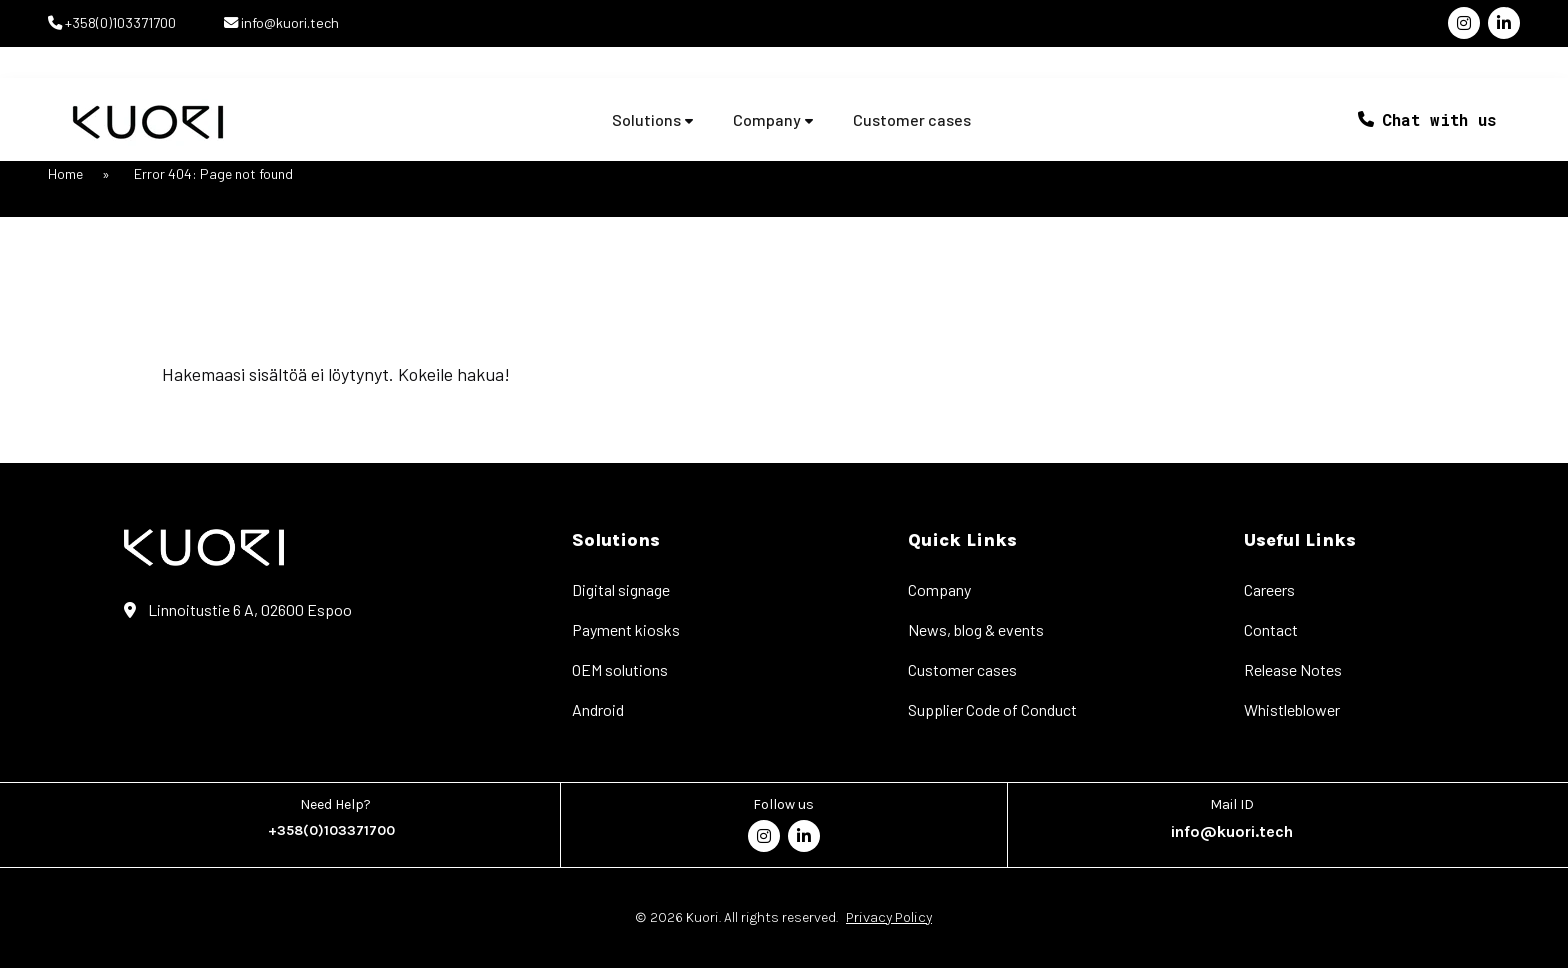 The width and height of the screenshot is (1568, 968). Describe the element at coordinates (1293, 669) in the screenshot. I see `Release Notes [menuitem]` at that location.